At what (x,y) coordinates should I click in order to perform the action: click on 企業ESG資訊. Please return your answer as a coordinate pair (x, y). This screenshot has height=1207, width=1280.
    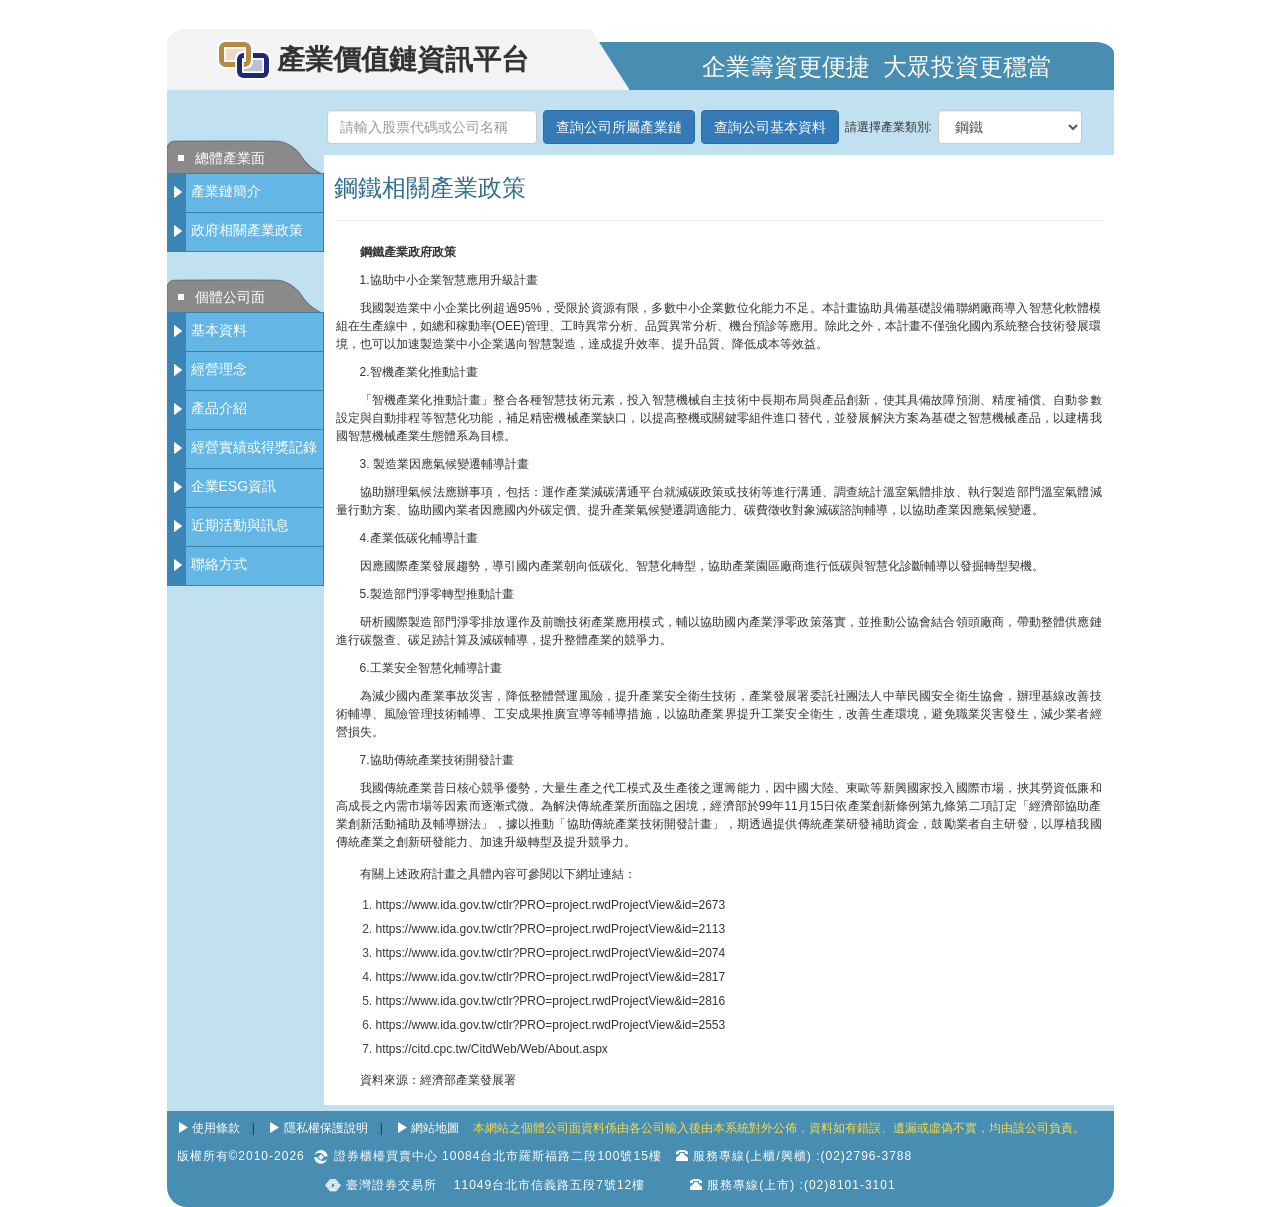
    Looking at the image, I should click on (234, 486).